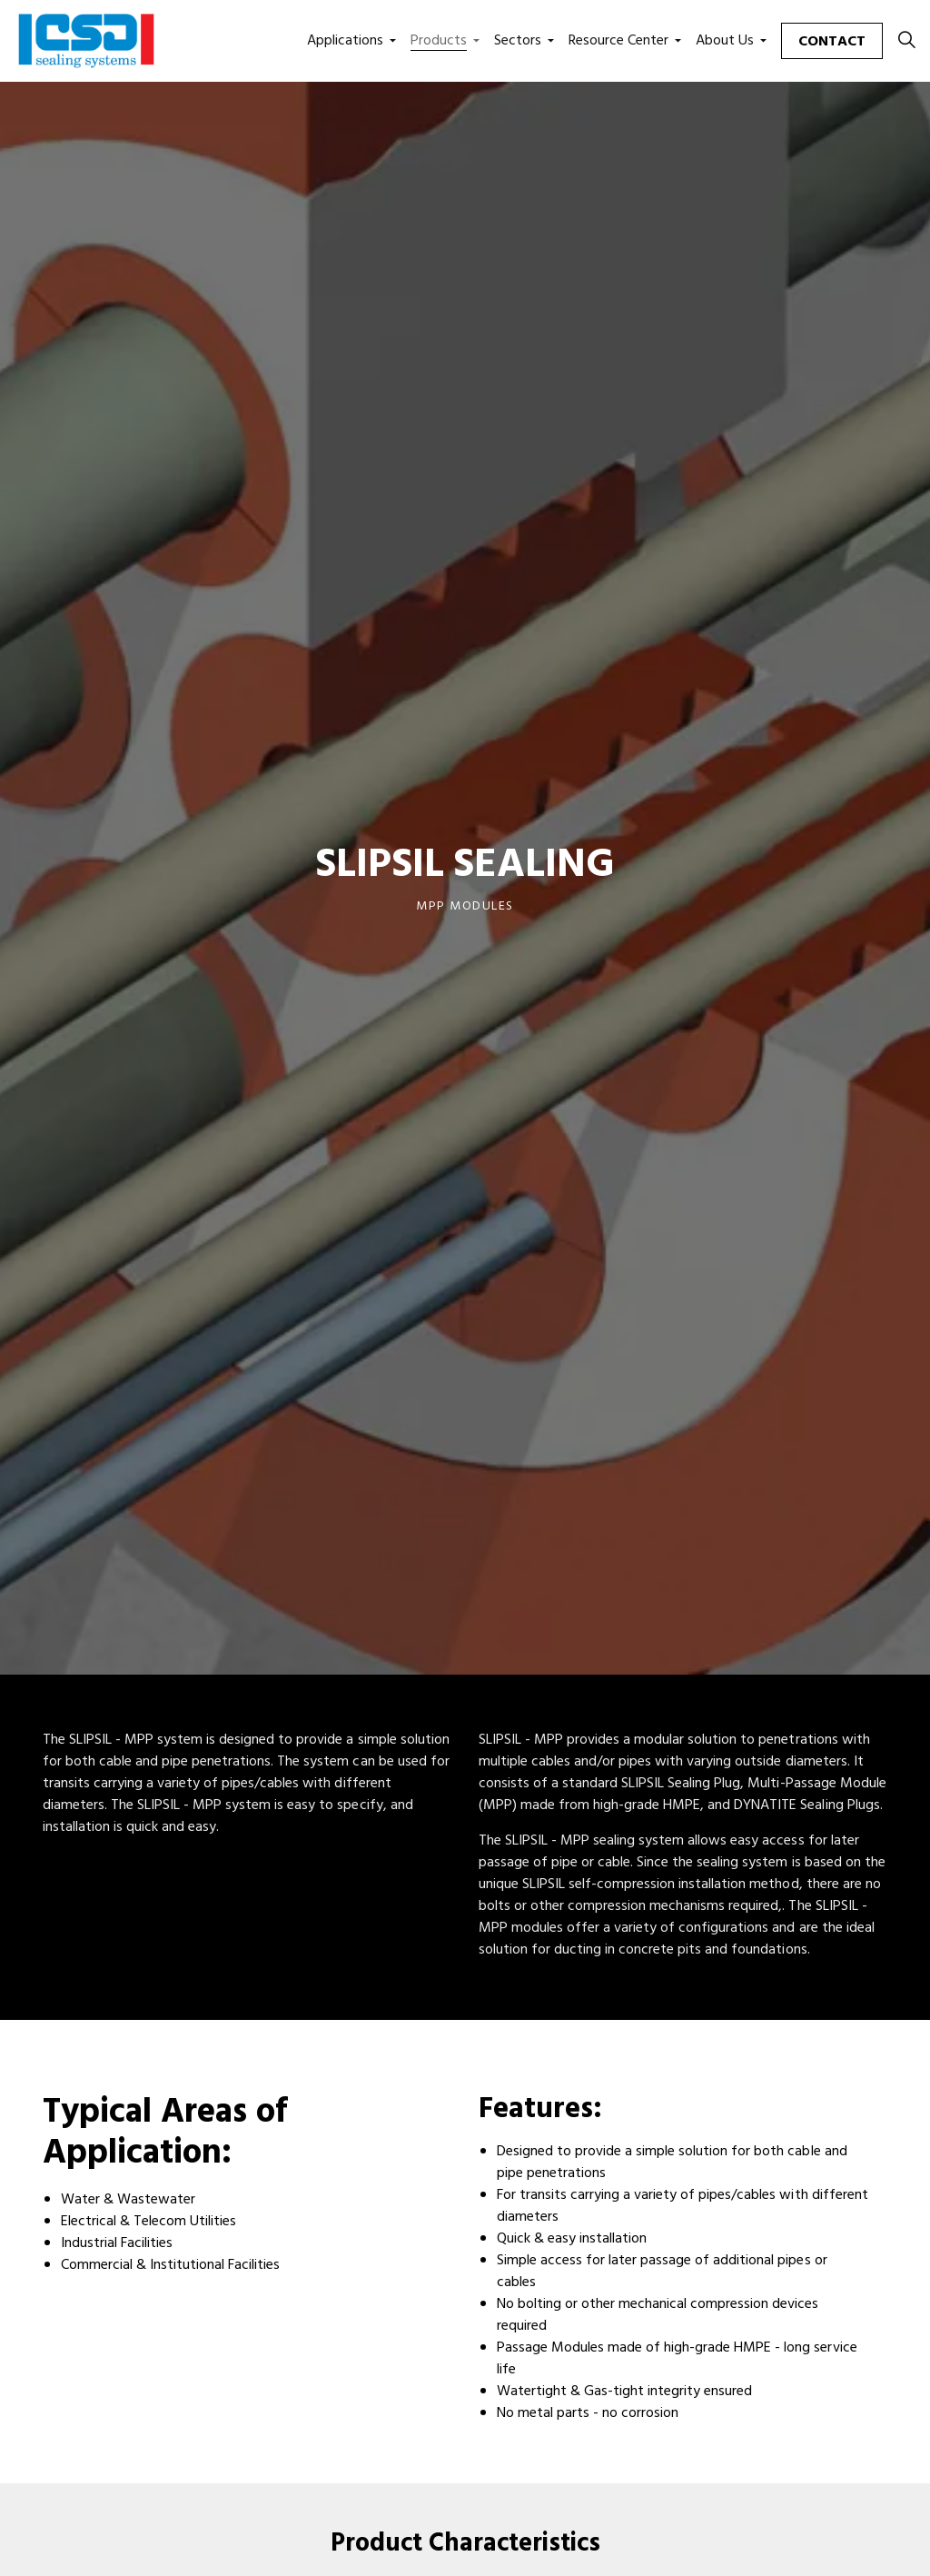 The image size is (930, 2576). I want to click on Products, so click(439, 41).